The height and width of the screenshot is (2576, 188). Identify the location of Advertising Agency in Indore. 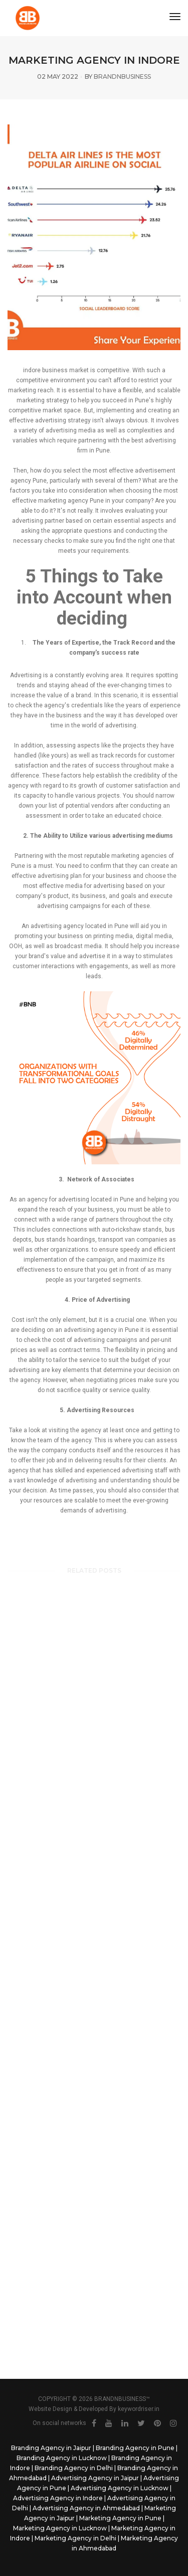
(58, 2498).